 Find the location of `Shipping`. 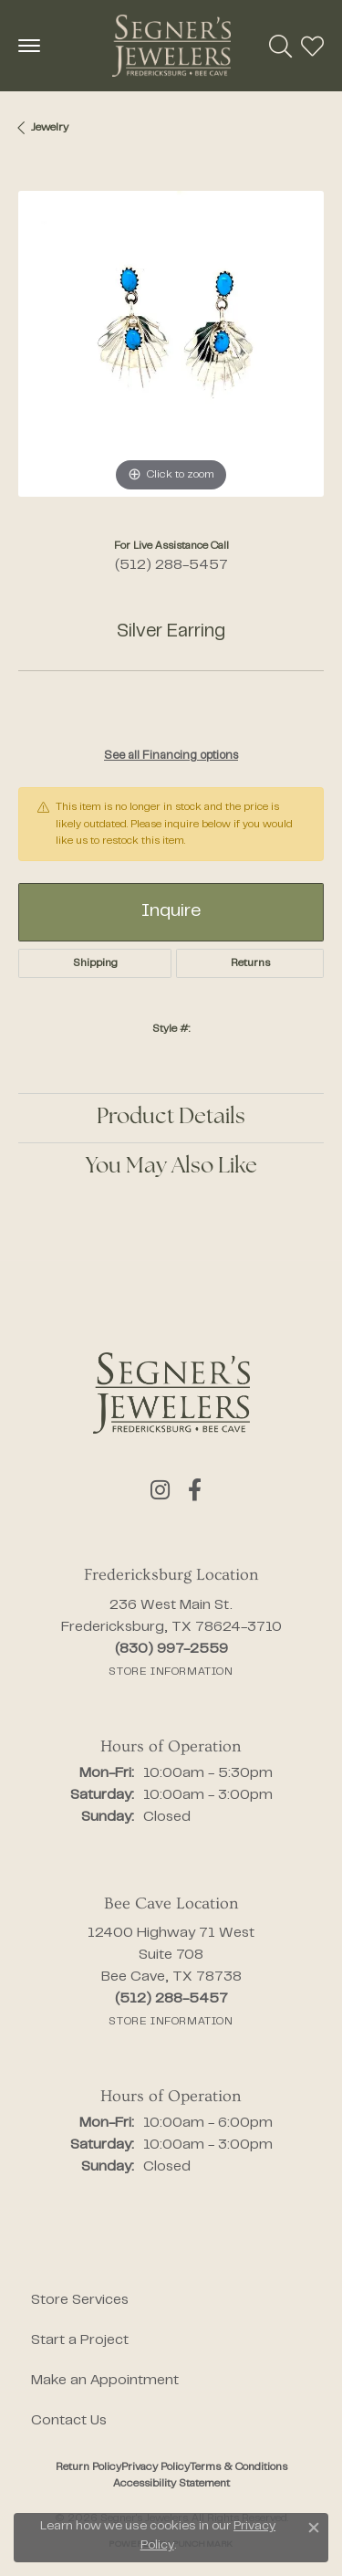

Shipping is located at coordinates (95, 963).